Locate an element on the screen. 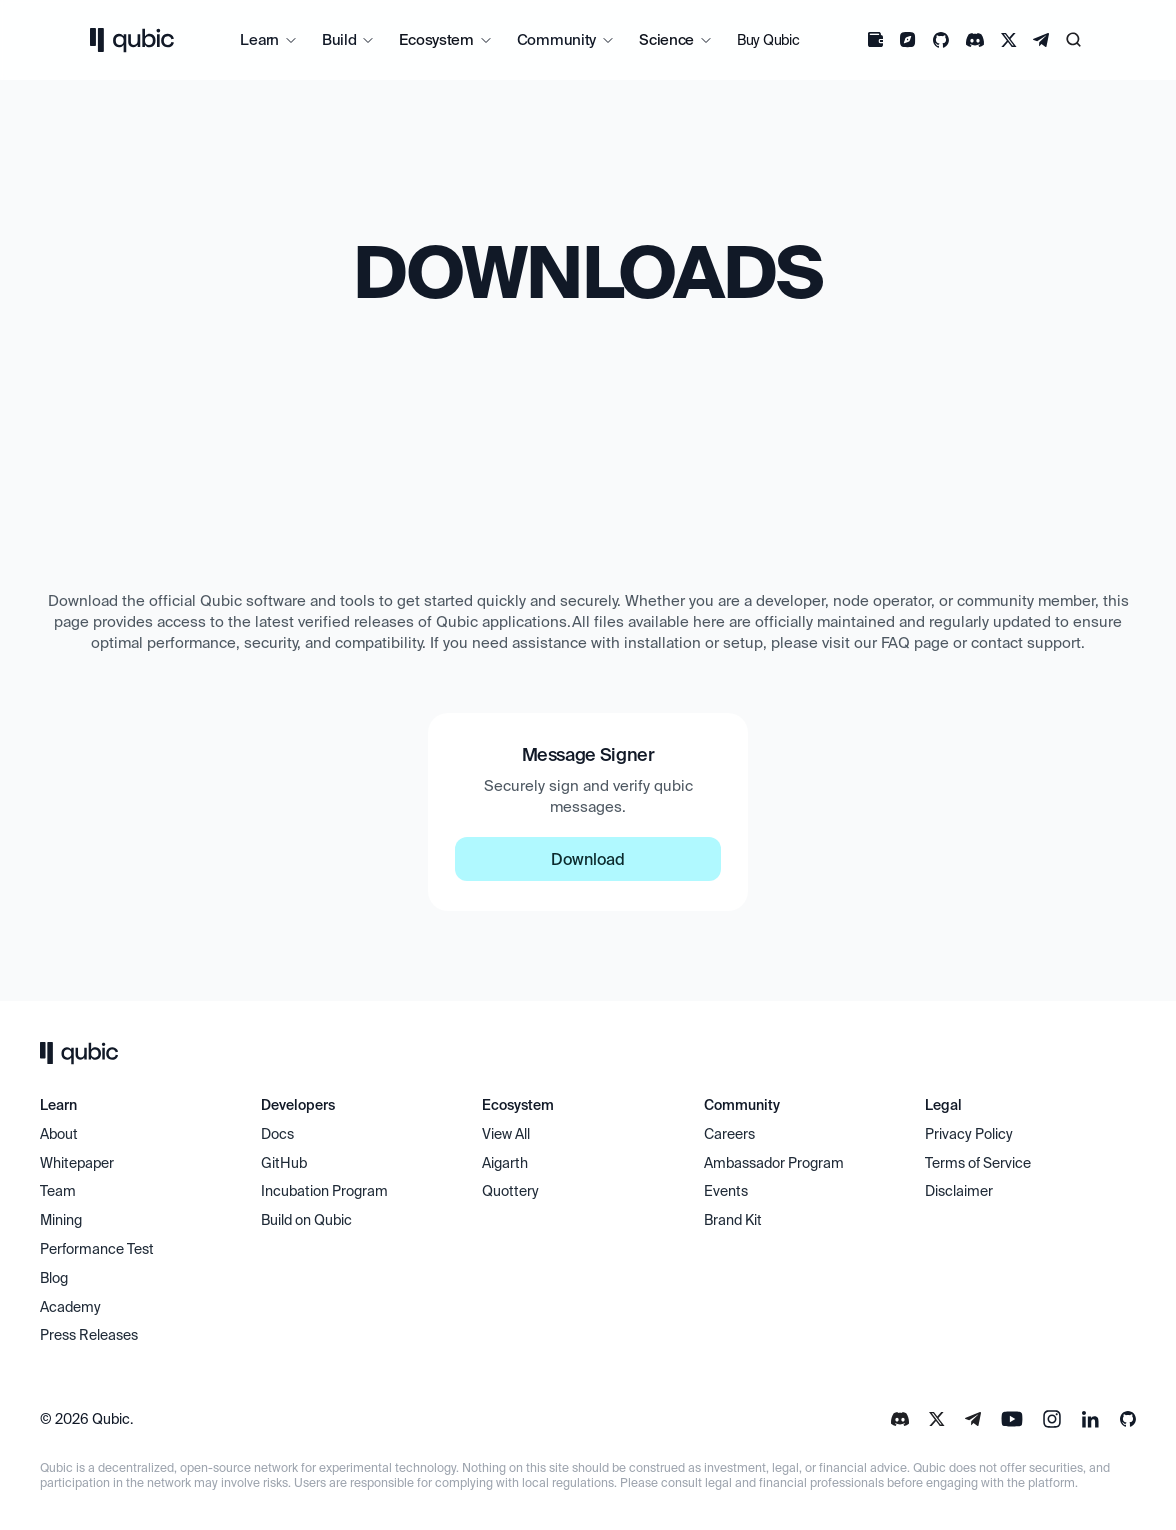  [Search Icon] is located at coordinates (1074, 40).